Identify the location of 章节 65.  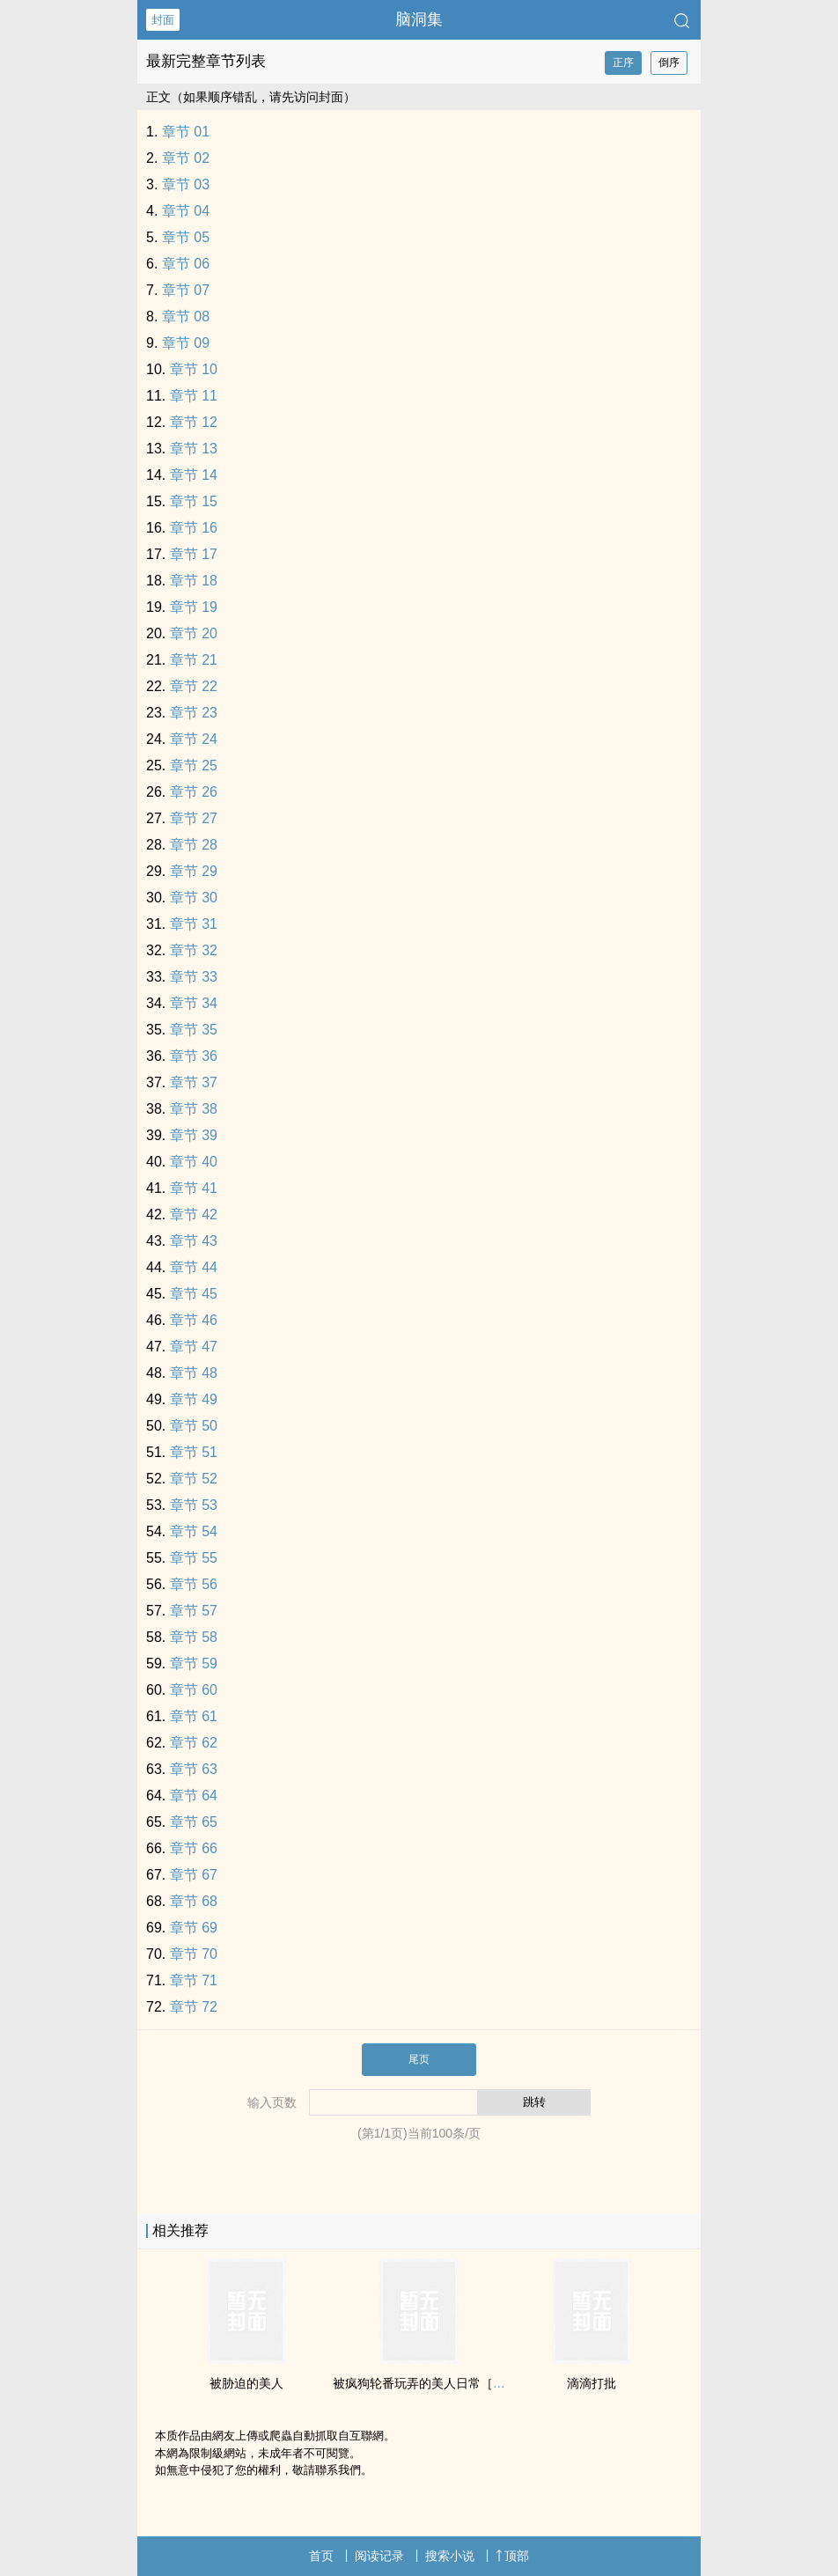
(193, 1821).